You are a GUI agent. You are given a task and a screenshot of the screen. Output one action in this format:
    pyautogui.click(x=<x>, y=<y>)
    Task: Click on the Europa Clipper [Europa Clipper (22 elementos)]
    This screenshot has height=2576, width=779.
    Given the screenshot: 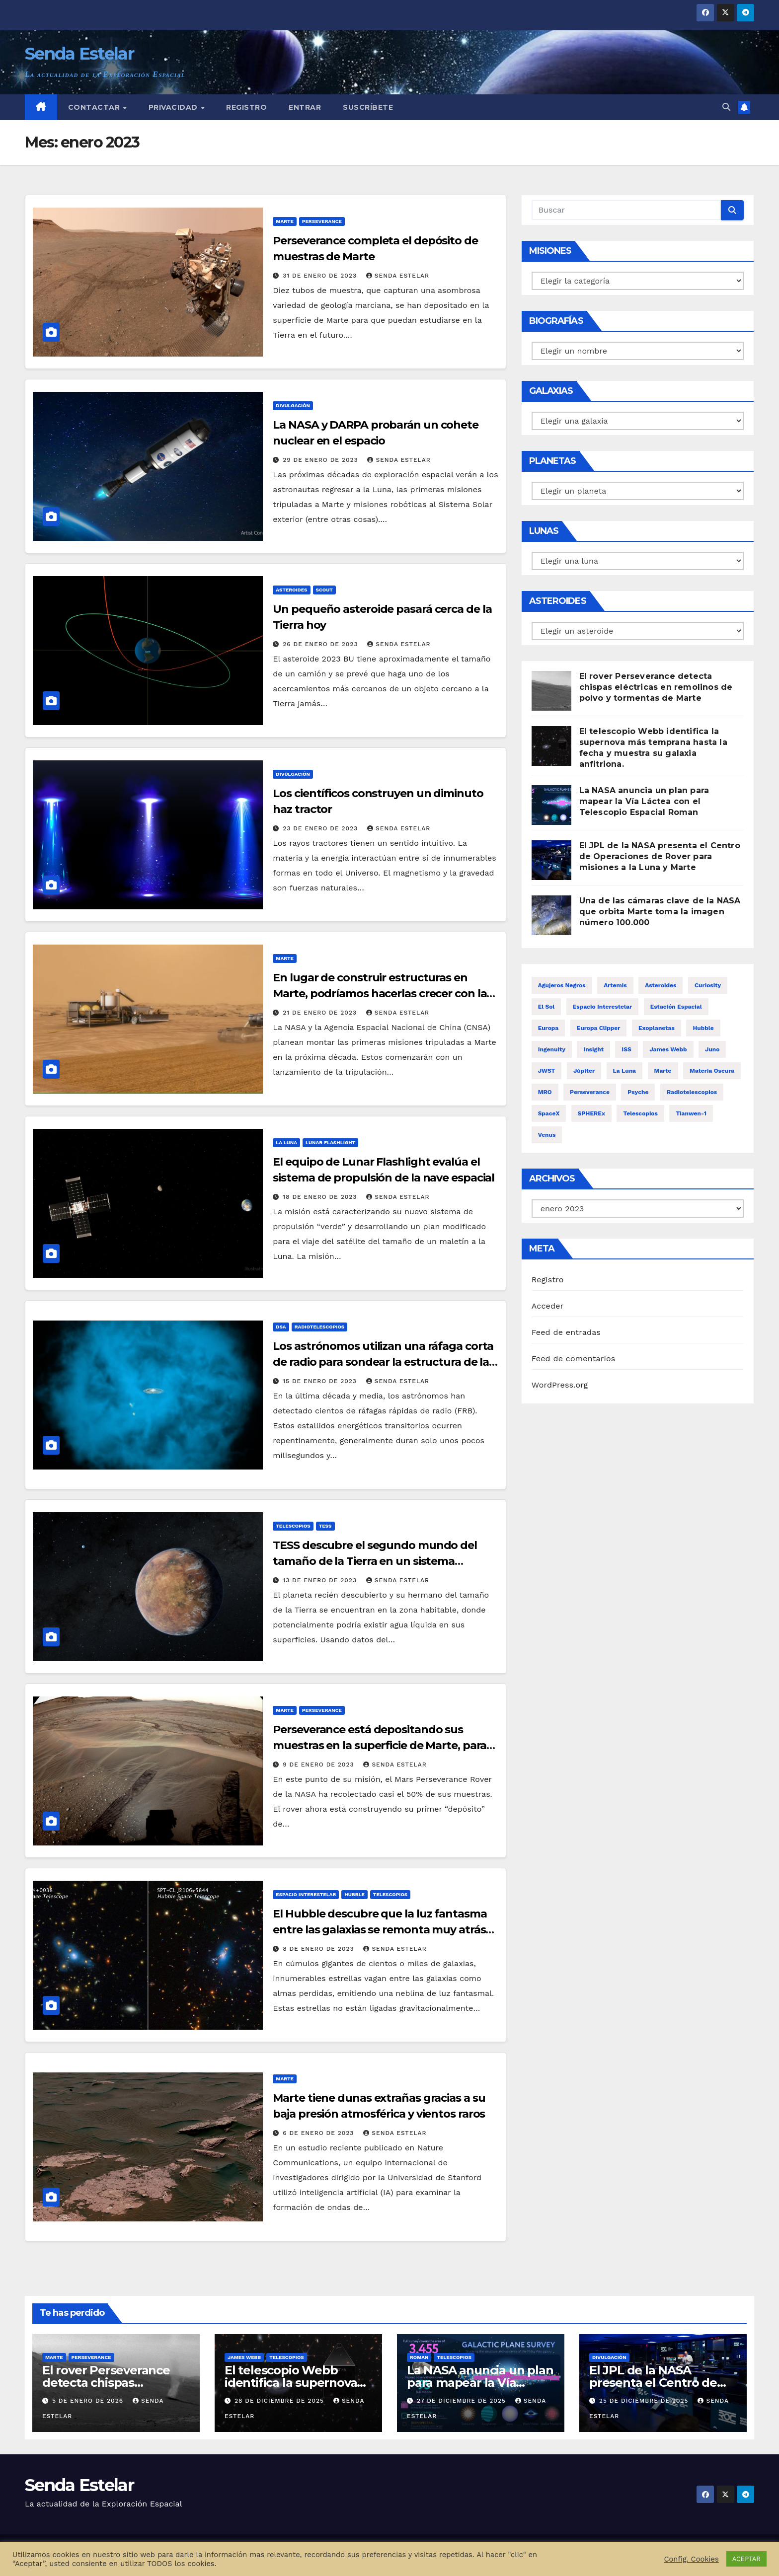 What is the action you would take?
    pyautogui.click(x=599, y=1028)
    